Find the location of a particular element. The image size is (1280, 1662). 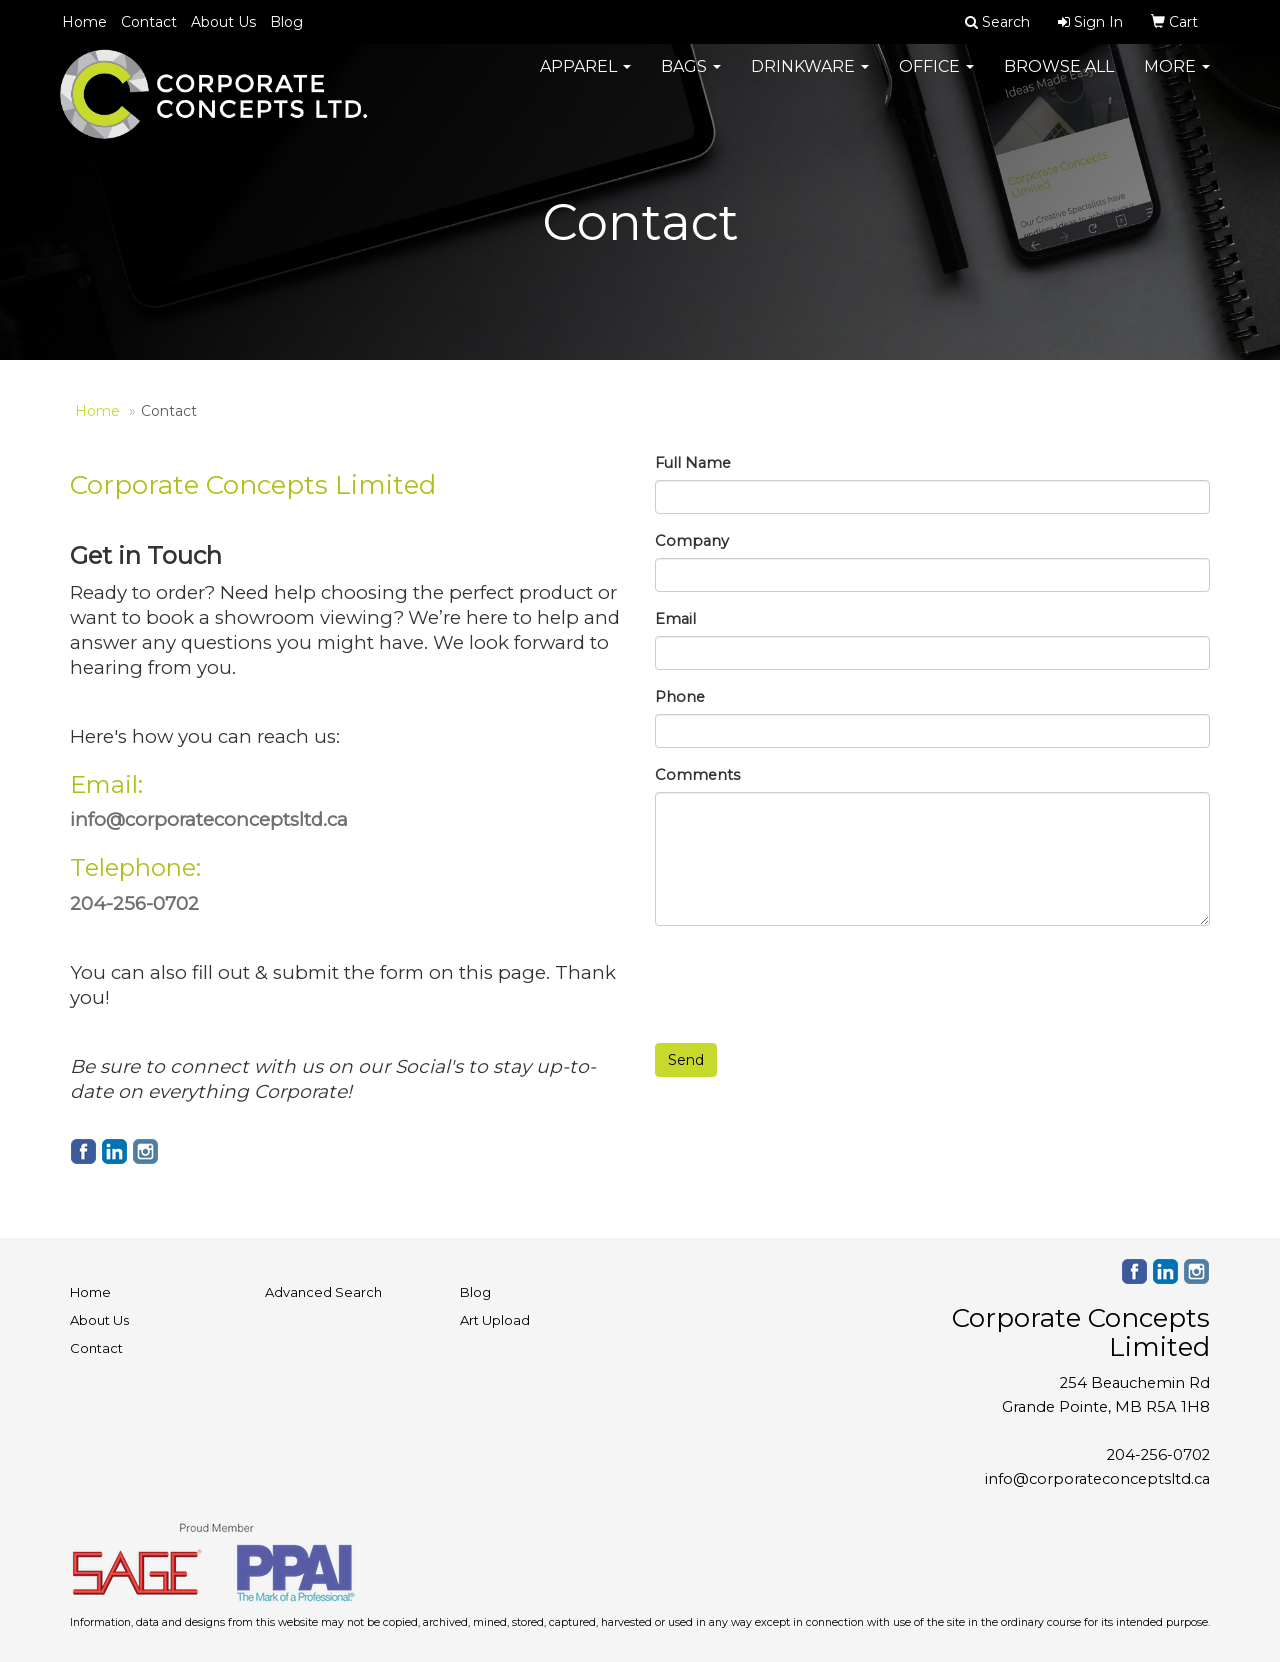

info@corporateconceptsltd.ca is located at coordinates (1097, 1479).